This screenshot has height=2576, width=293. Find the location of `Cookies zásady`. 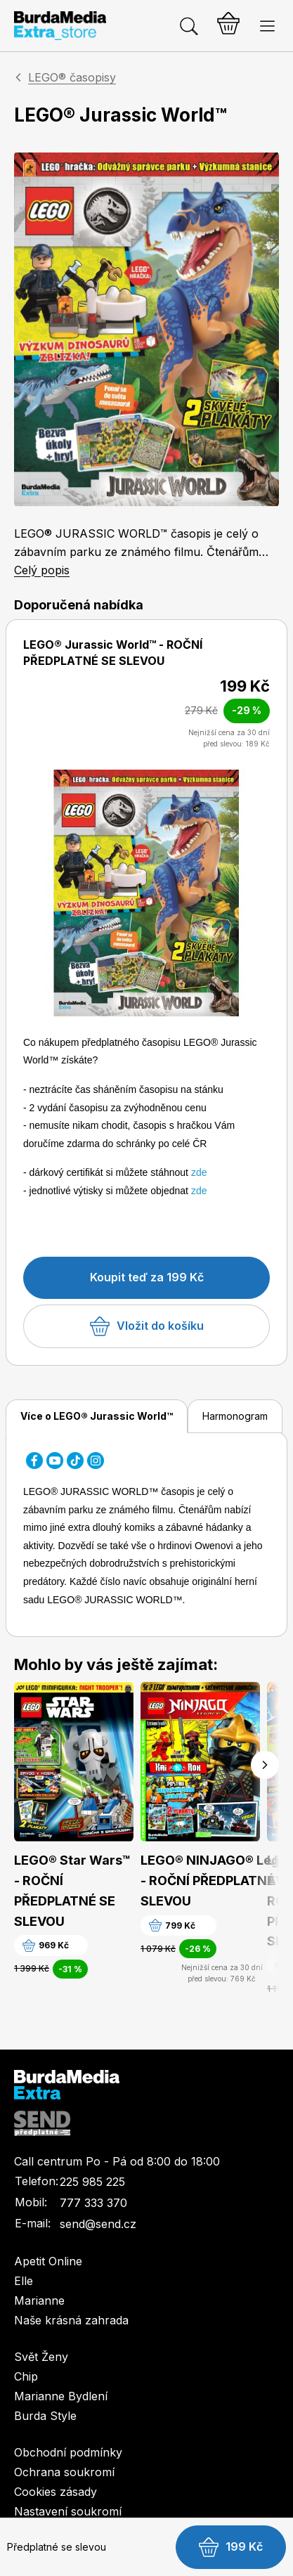

Cookies zásady is located at coordinates (55, 2492).